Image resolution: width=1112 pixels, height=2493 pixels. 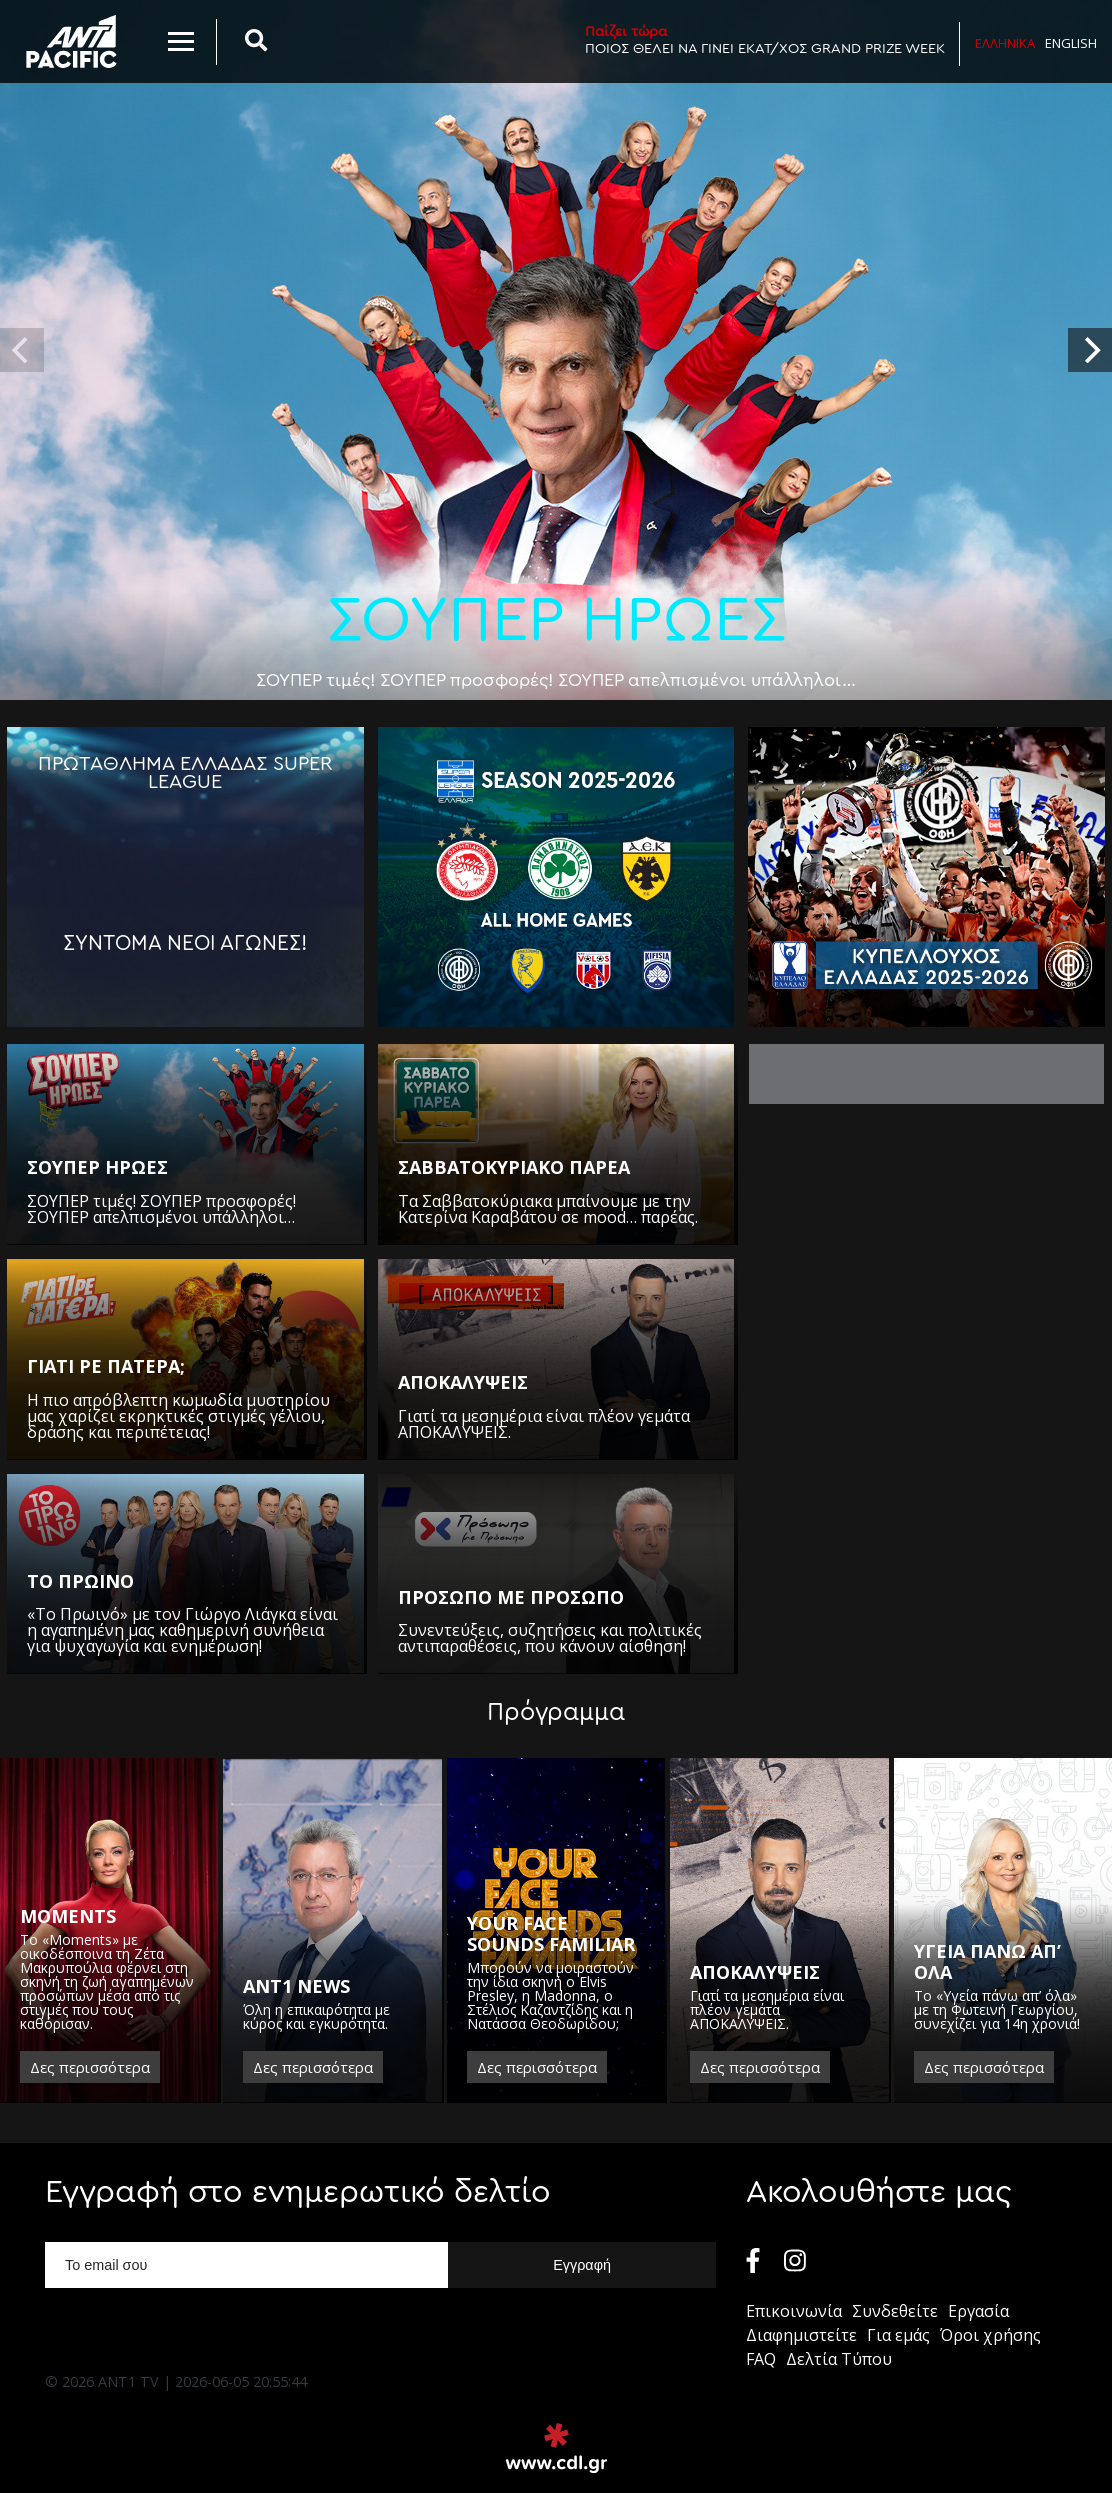 I want to click on FAQ, so click(x=761, y=2359).